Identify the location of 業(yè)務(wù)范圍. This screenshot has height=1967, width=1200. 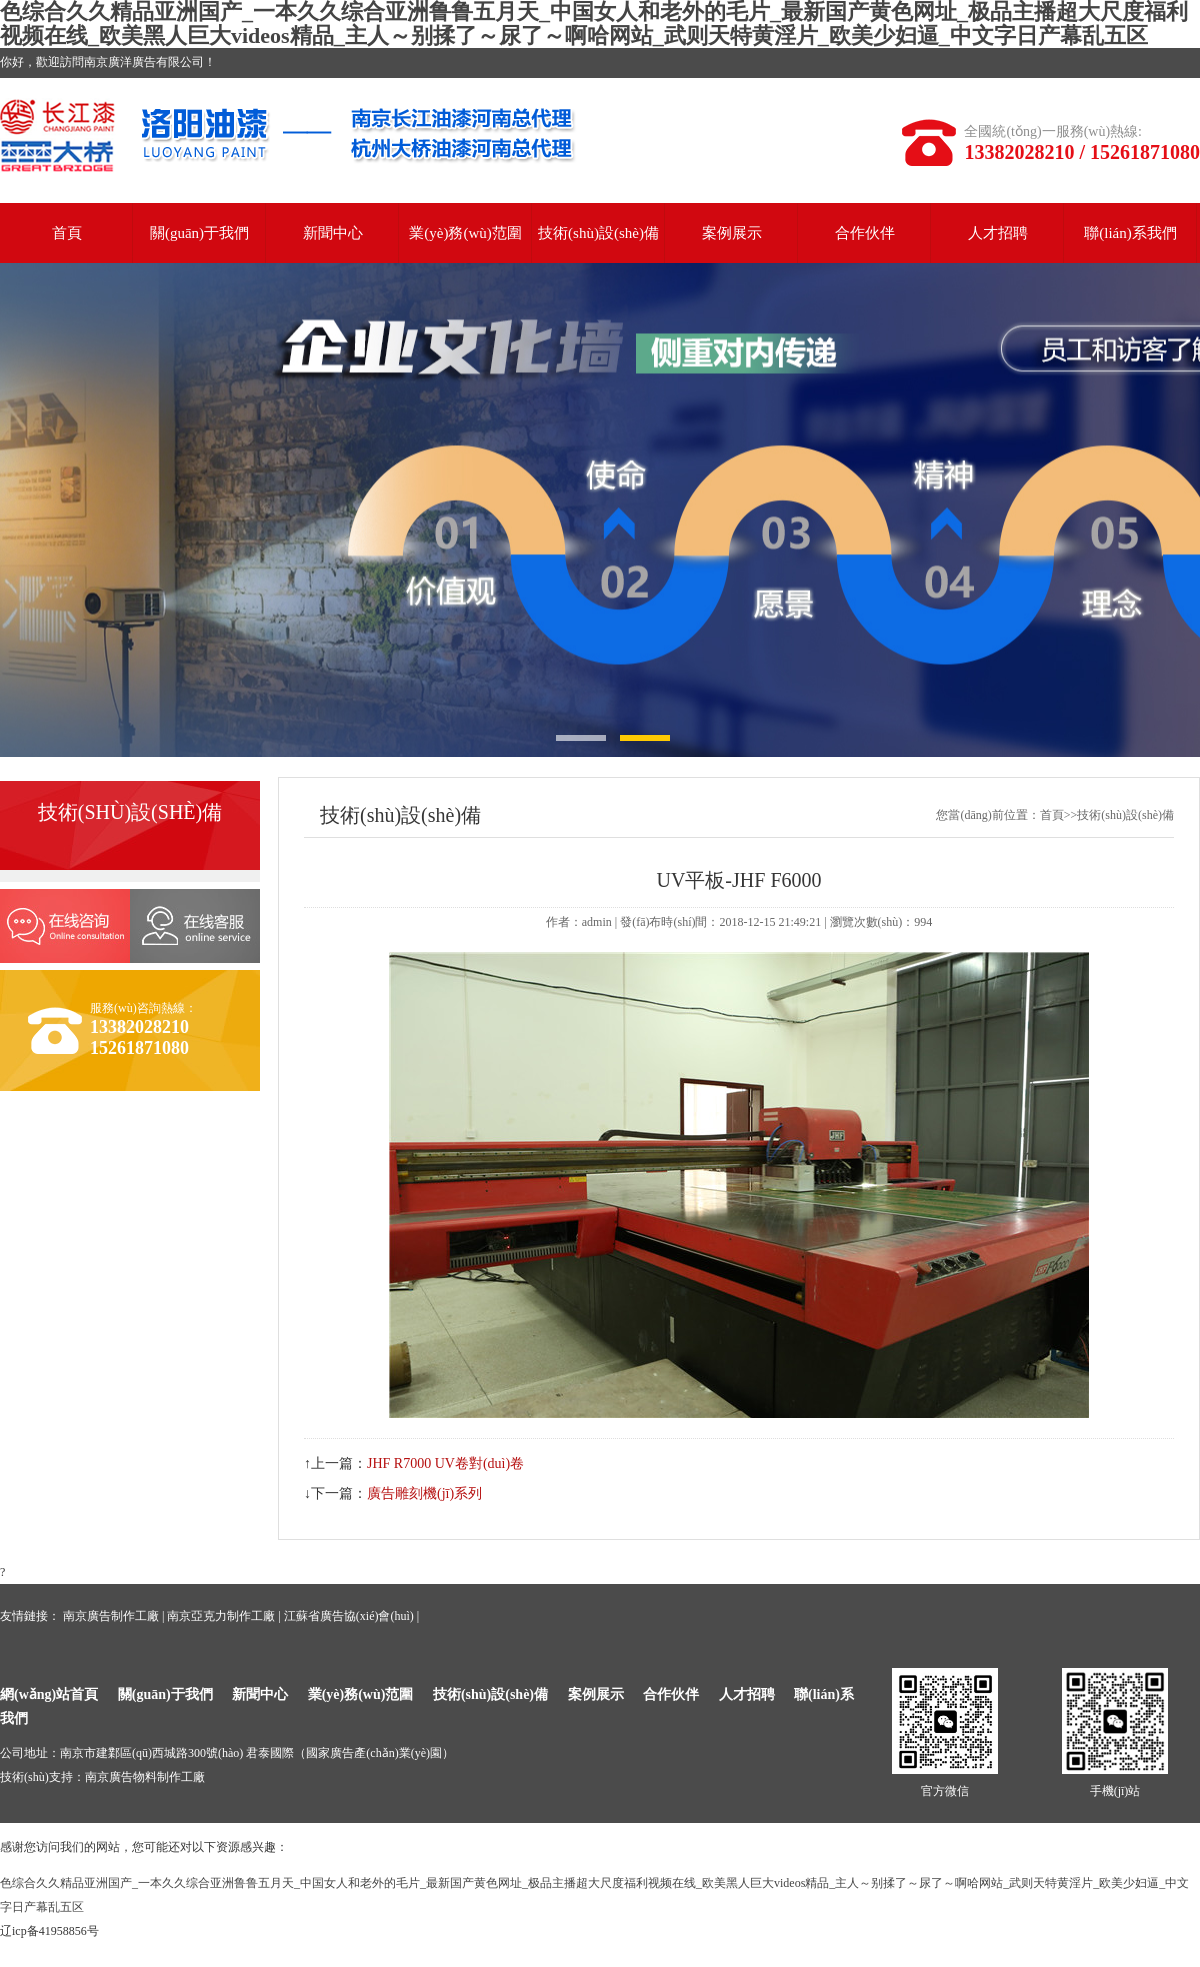
(465, 233).